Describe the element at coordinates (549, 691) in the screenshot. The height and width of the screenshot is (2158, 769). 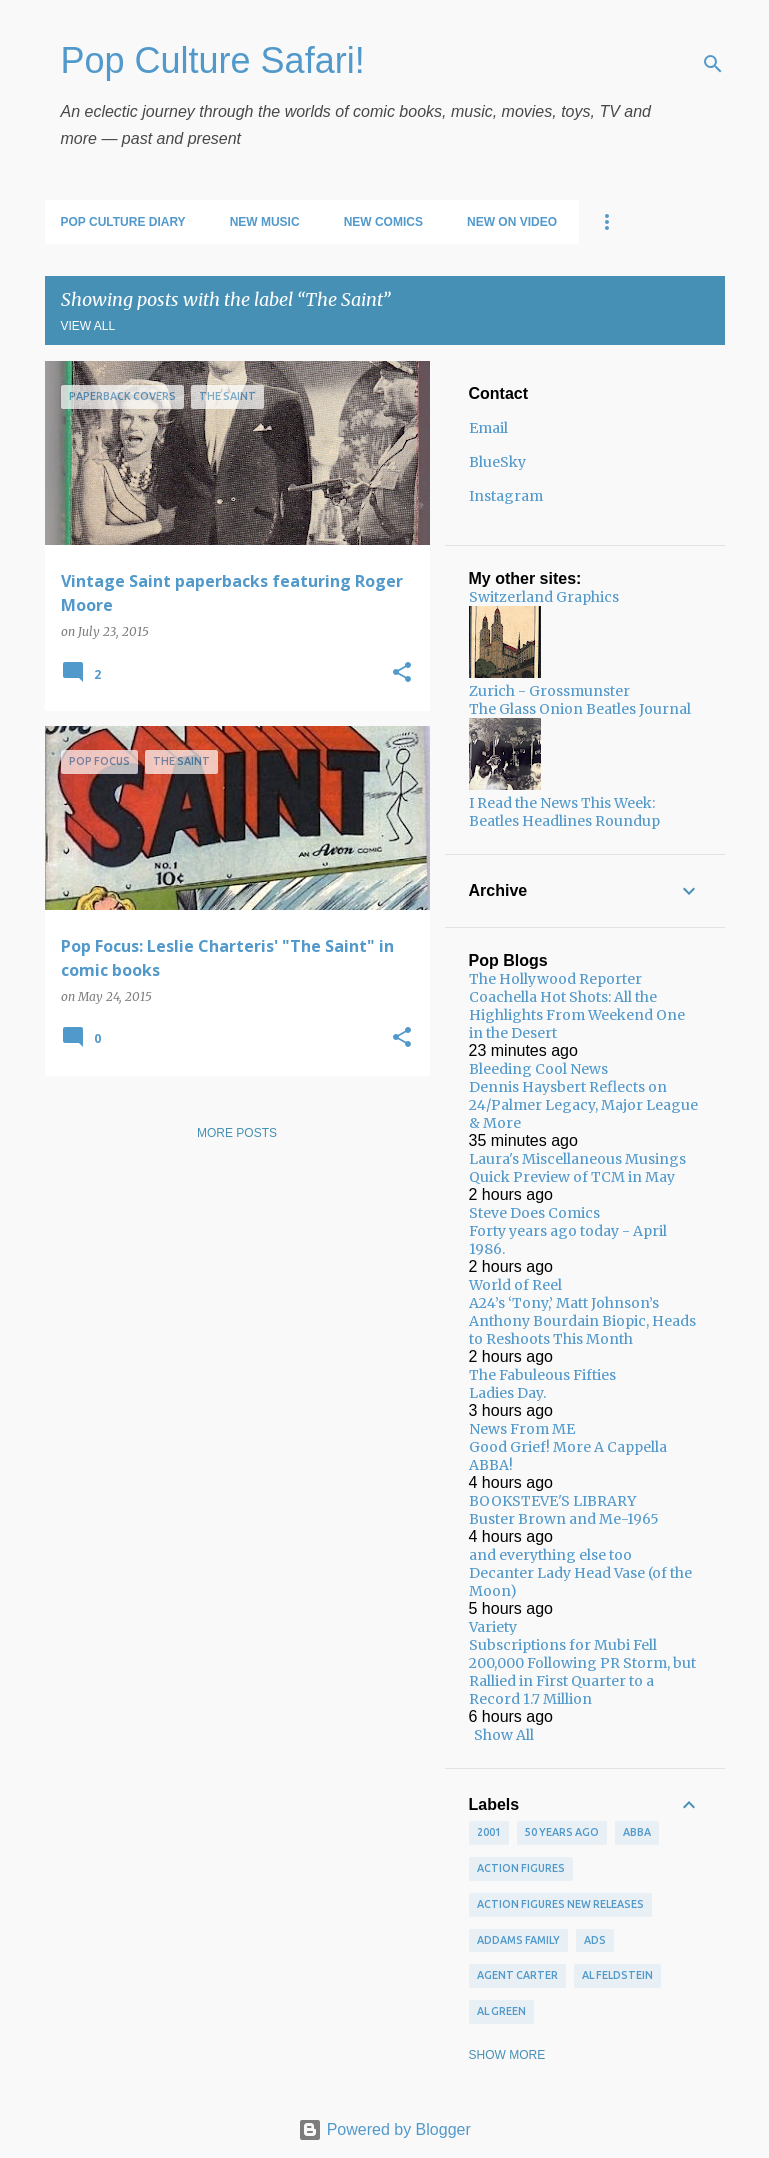
I see `Zurich - Grossmunster` at that location.